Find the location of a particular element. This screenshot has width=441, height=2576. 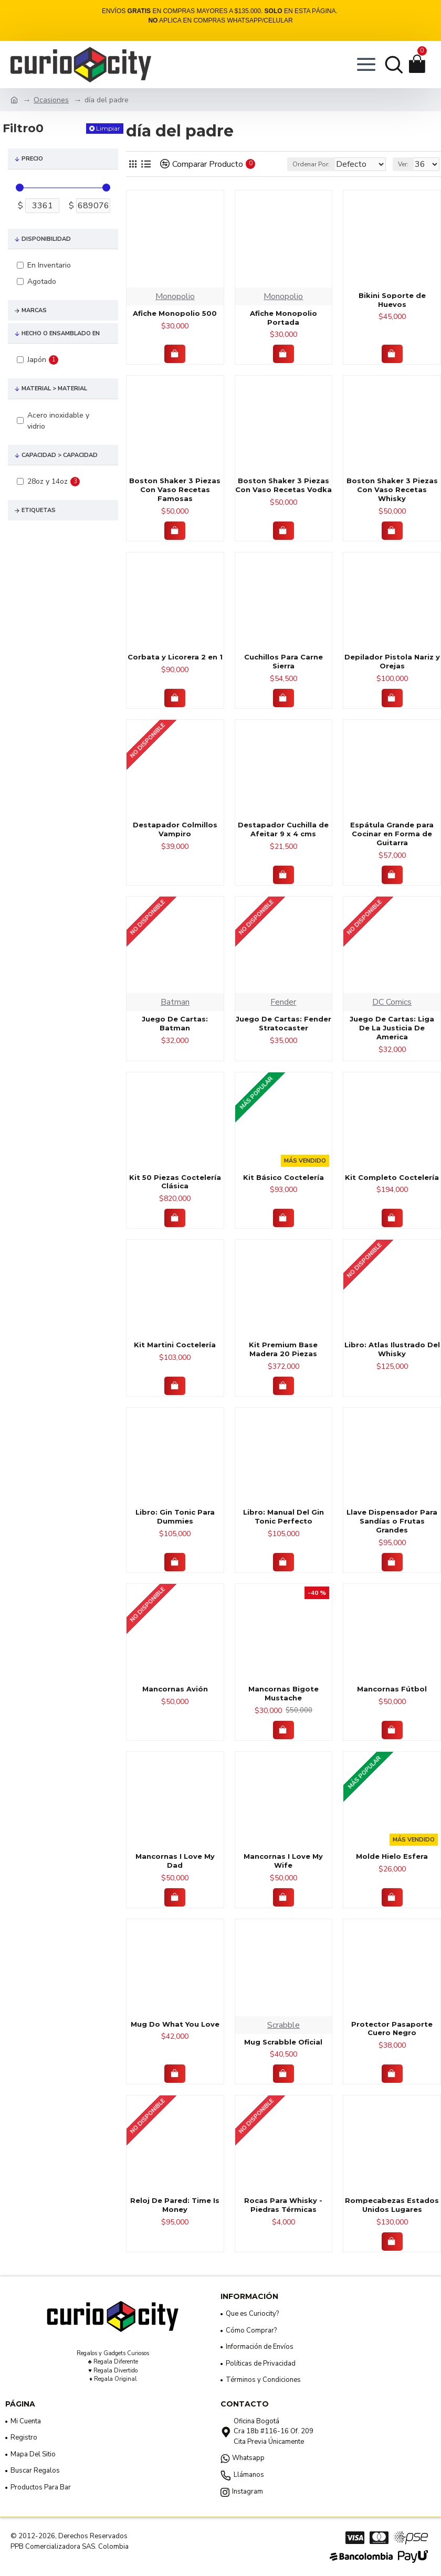

Mug Scrabble Oficial is located at coordinates (283, 2055).